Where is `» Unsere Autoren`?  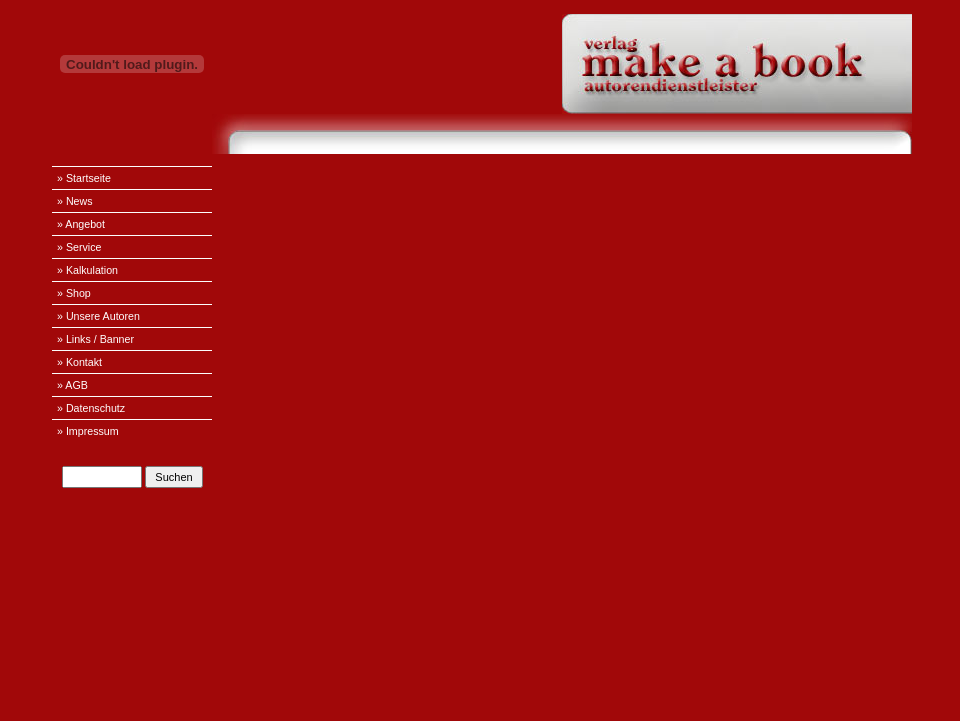 » Unsere Autoren is located at coordinates (98, 316).